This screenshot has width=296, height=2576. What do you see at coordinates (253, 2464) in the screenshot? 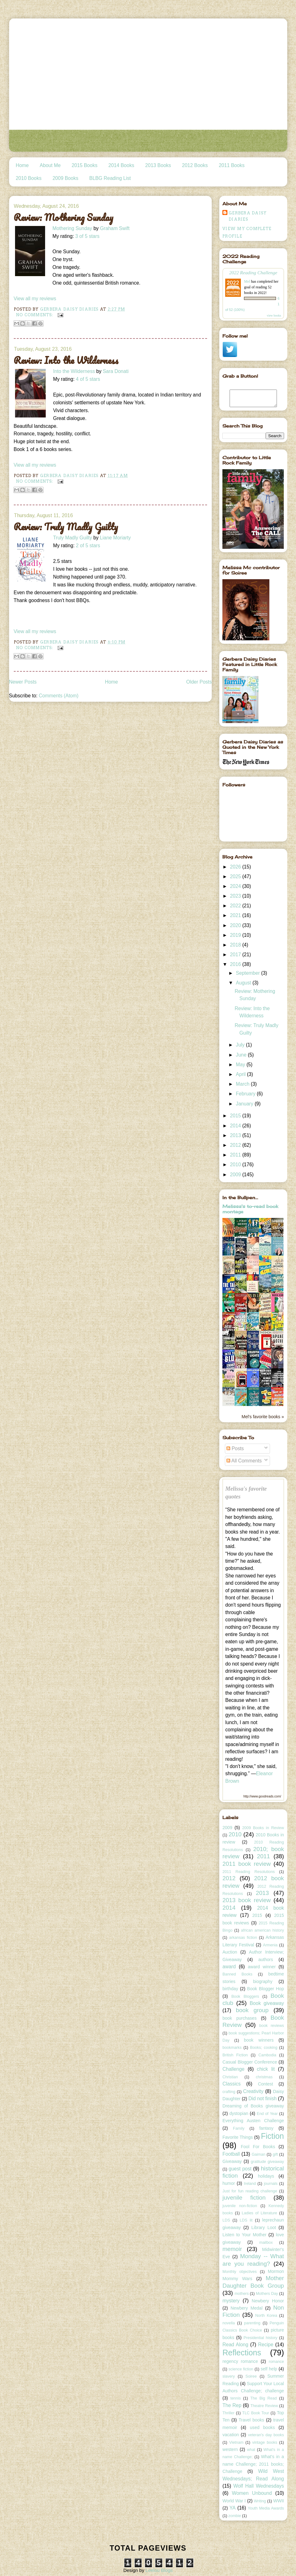
I see `What's in a name Challenge; 2011 books; Challenge` at bounding box center [253, 2464].